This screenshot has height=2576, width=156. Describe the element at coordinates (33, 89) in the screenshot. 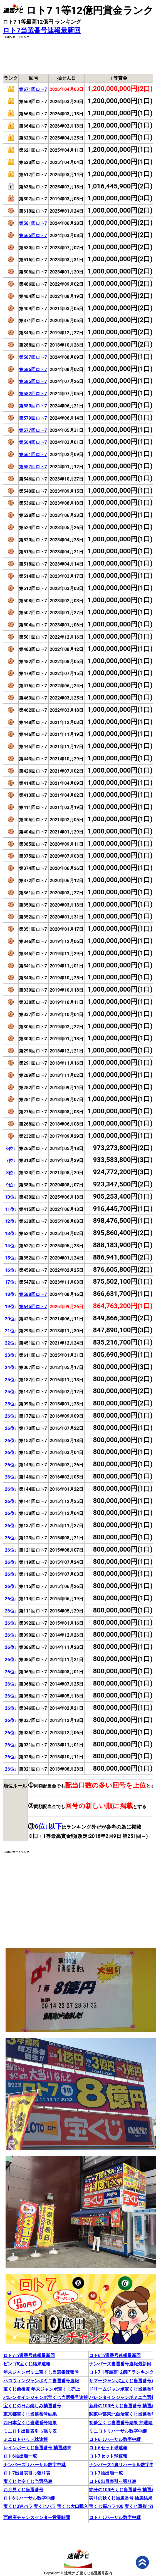

I see `第671回ロト7` at that location.